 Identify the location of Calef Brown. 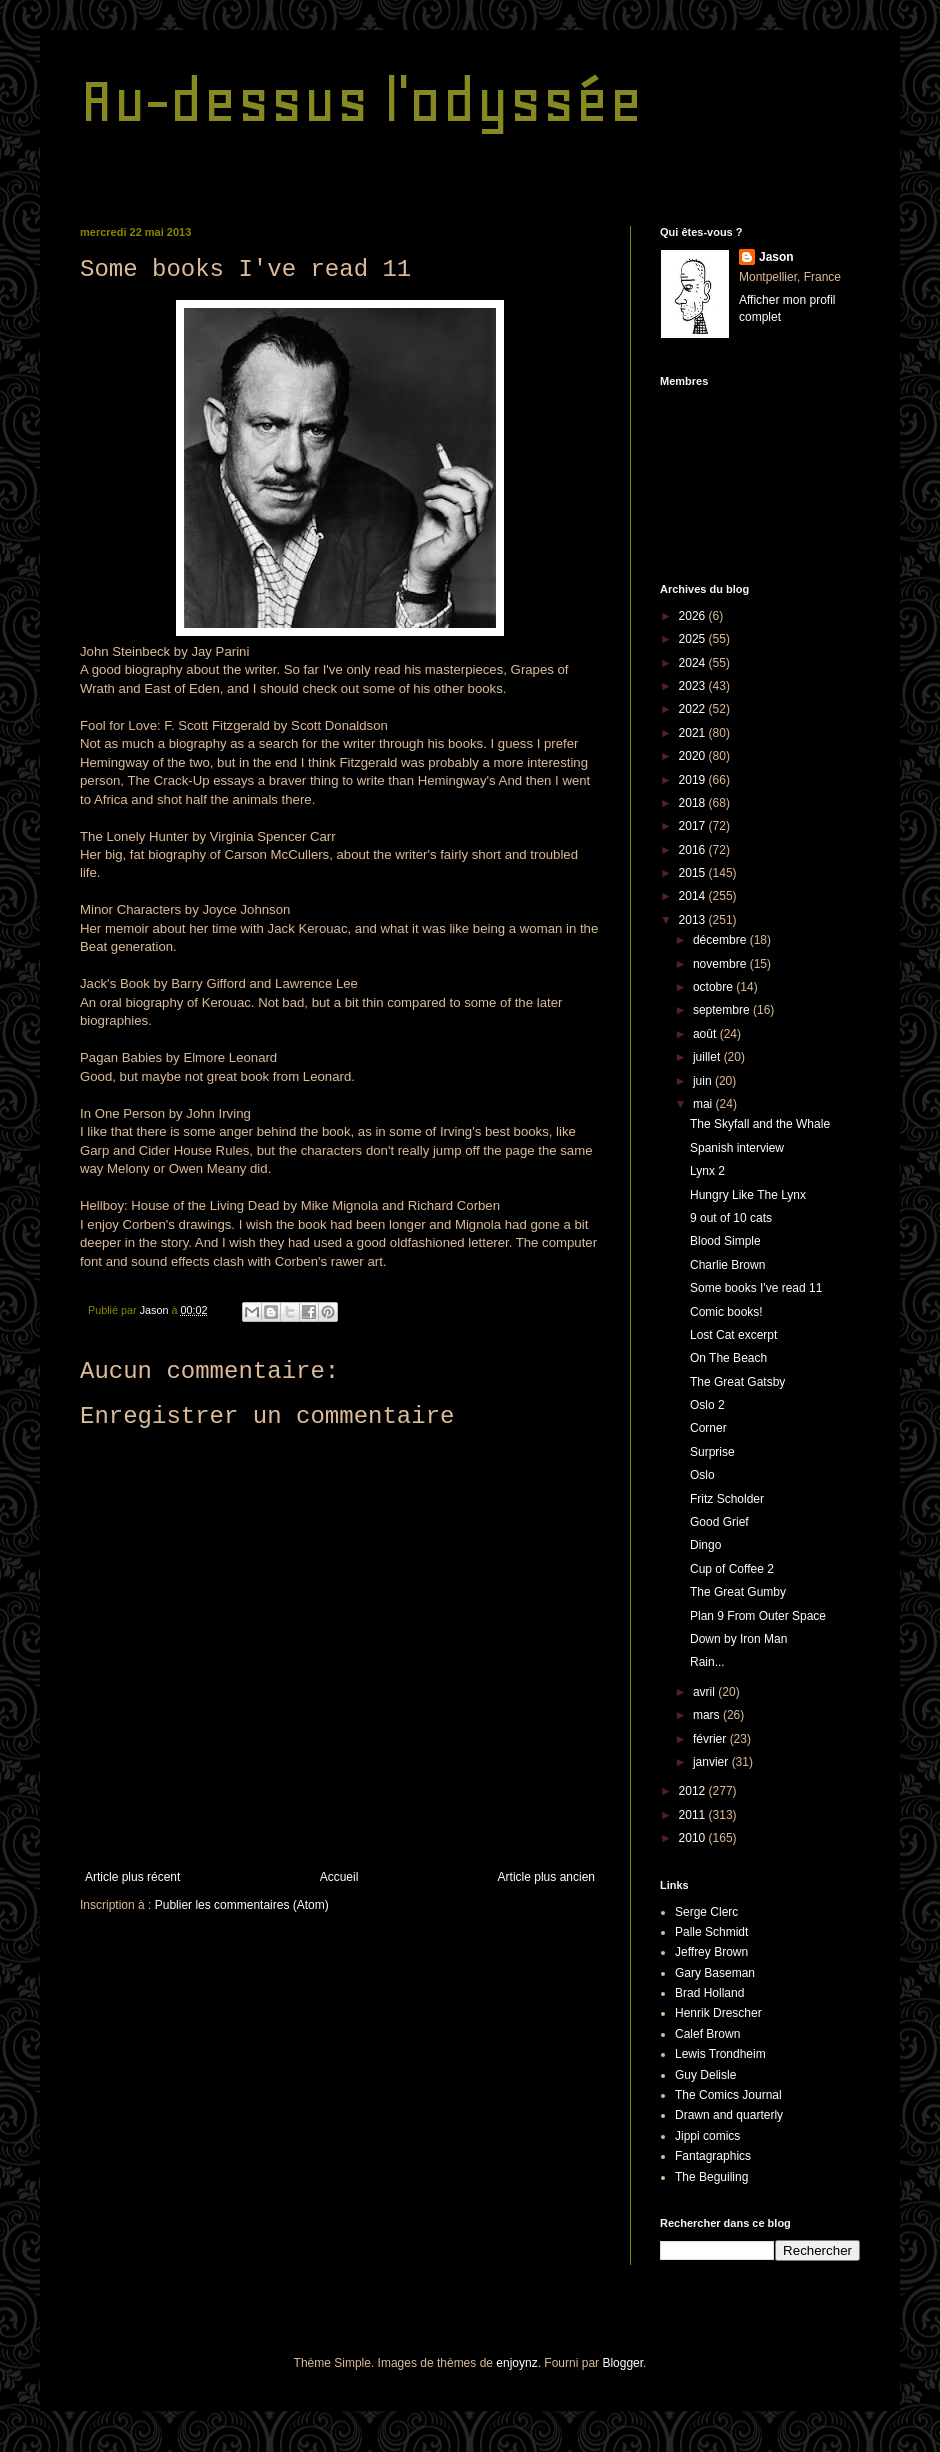
(707, 2034).